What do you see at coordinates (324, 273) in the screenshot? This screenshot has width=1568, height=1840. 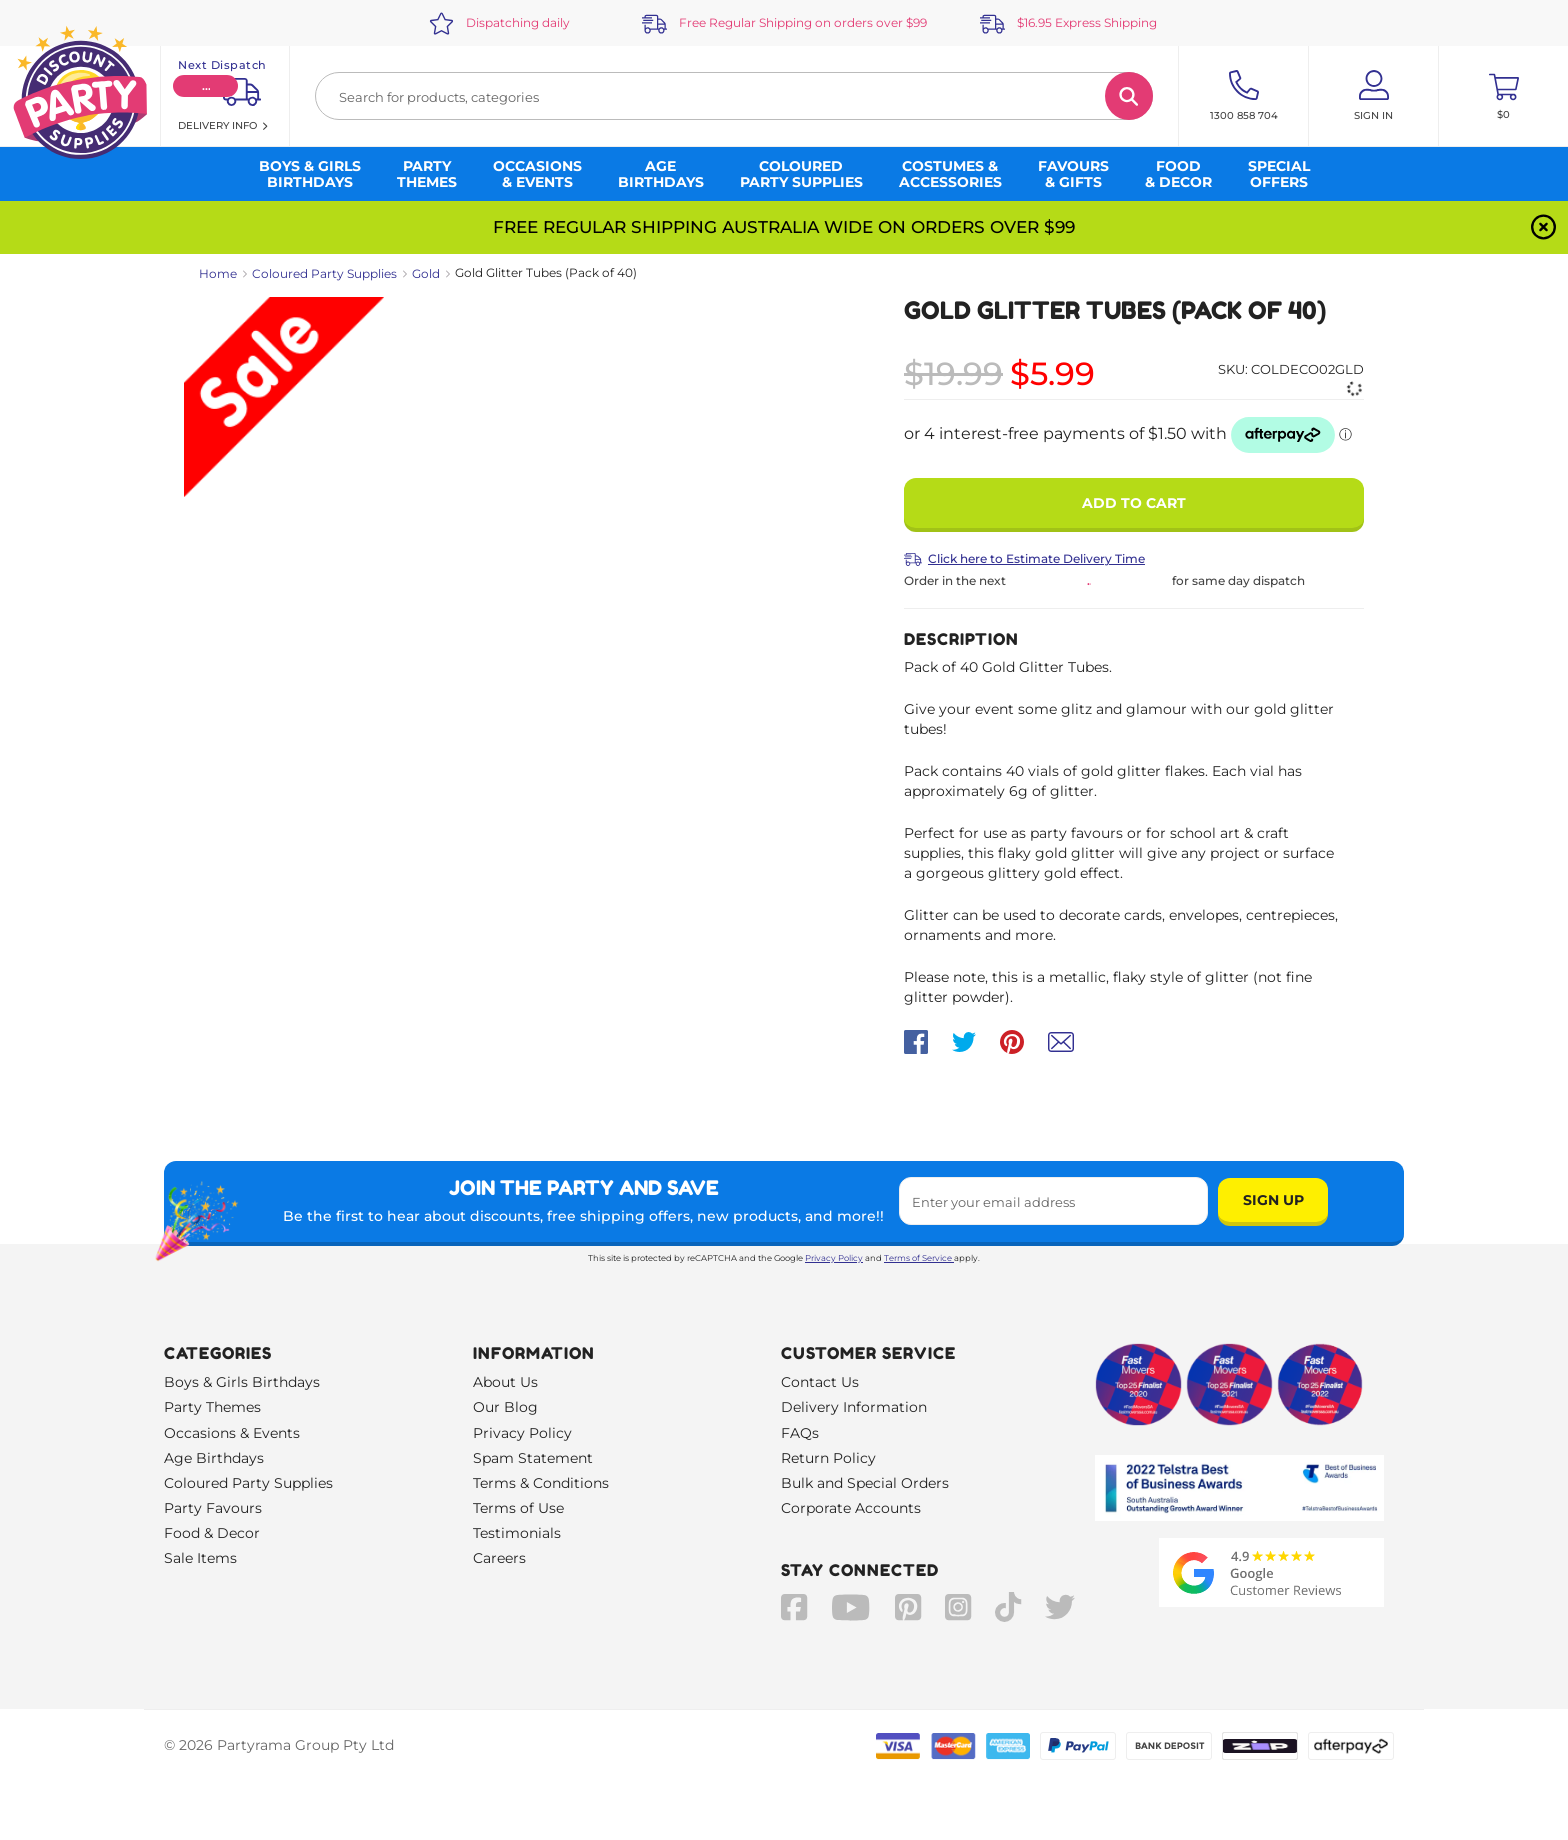 I see `Coloured Party Supplies` at bounding box center [324, 273].